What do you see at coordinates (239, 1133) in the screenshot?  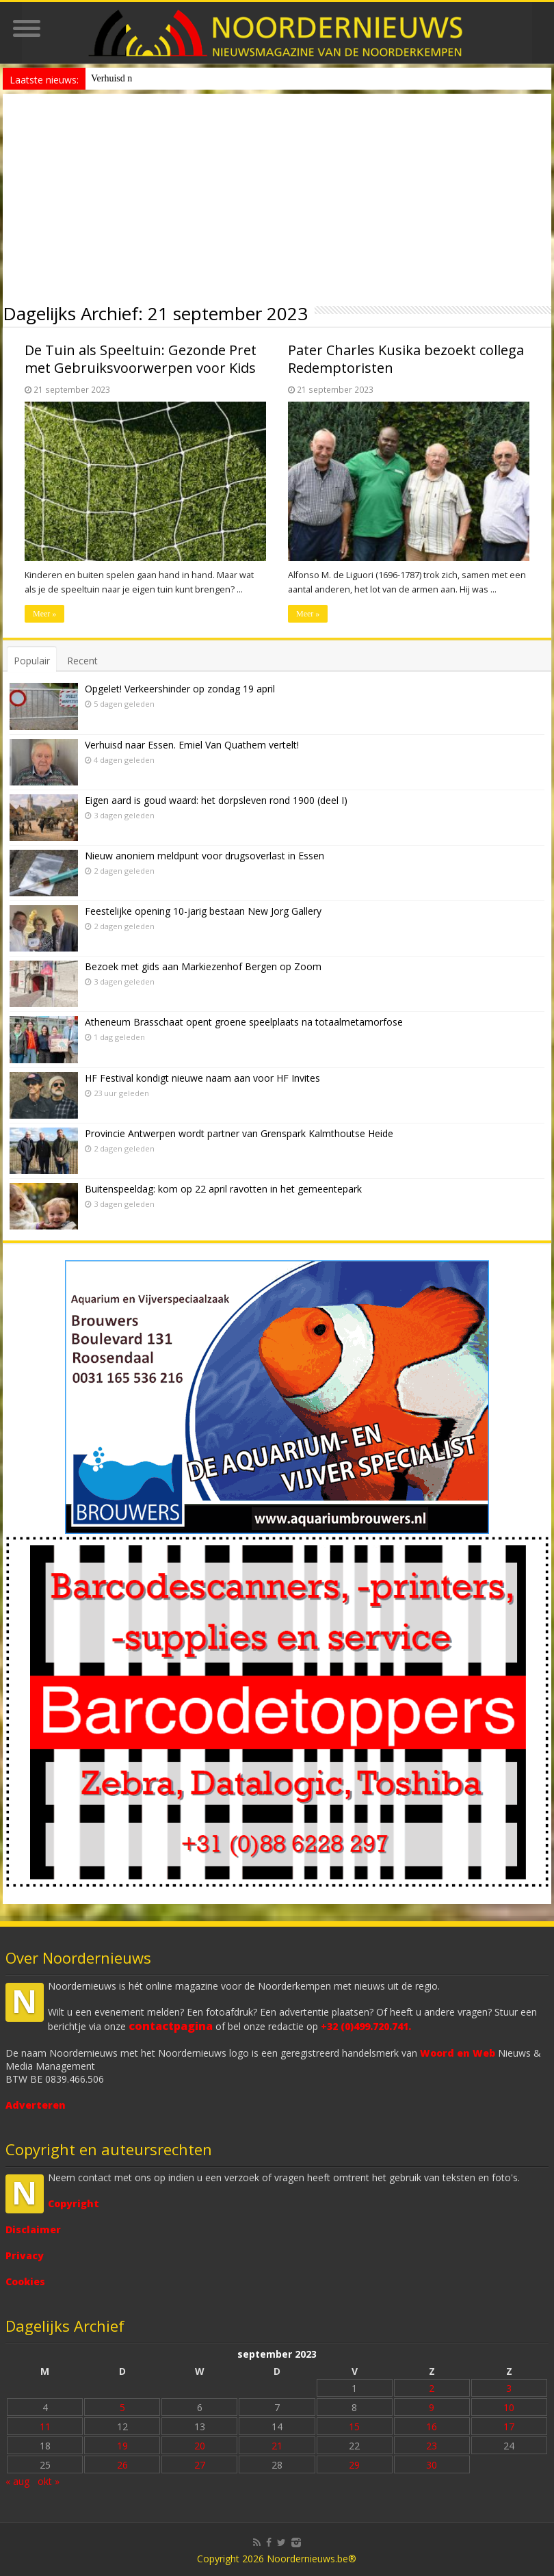 I see `Provincie Antwerpen wordt partner van Grenspark Kalmthoutse Heide` at bounding box center [239, 1133].